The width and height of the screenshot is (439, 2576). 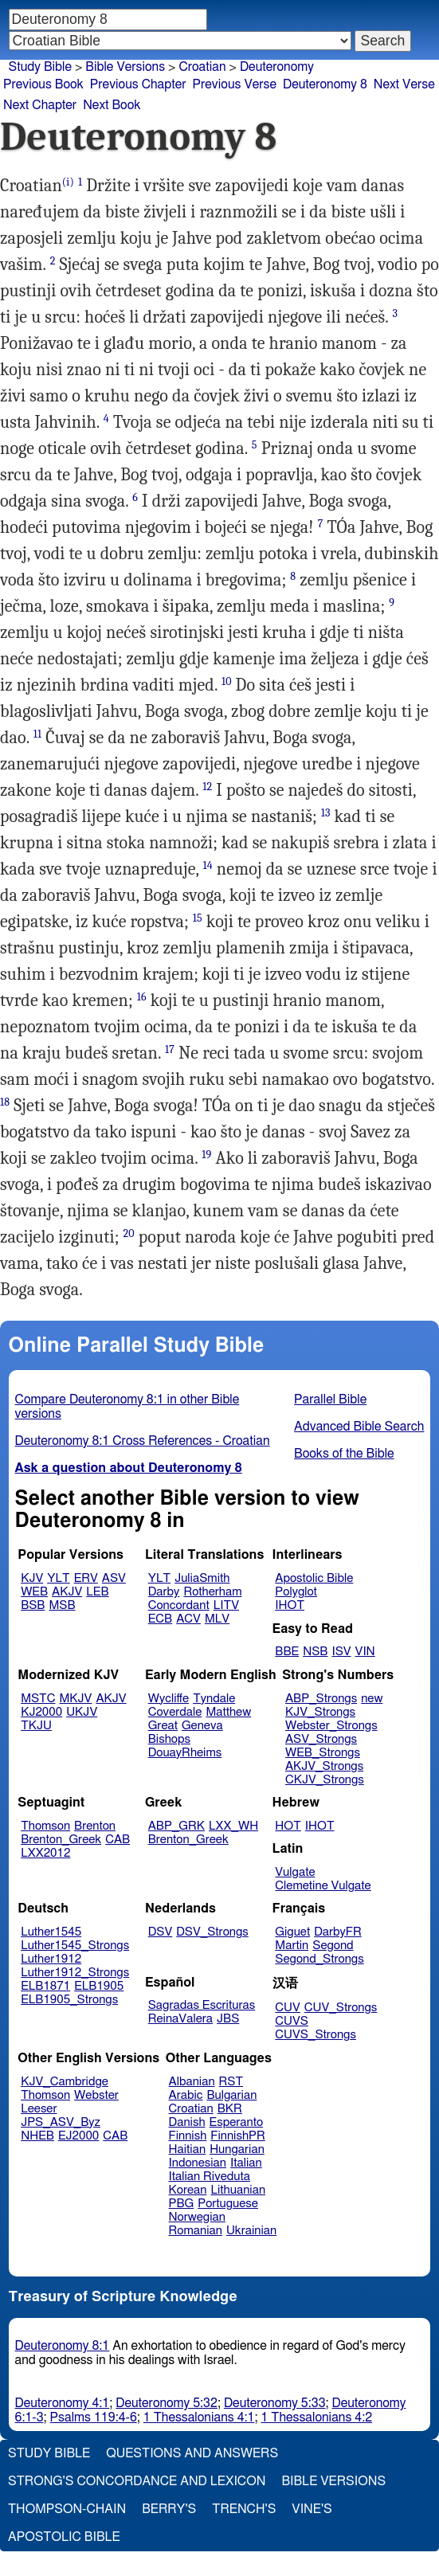 What do you see at coordinates (69, 2000) in the screenshot?
I see `ELB1905_Strongs` at bounding box center [69, 2000].